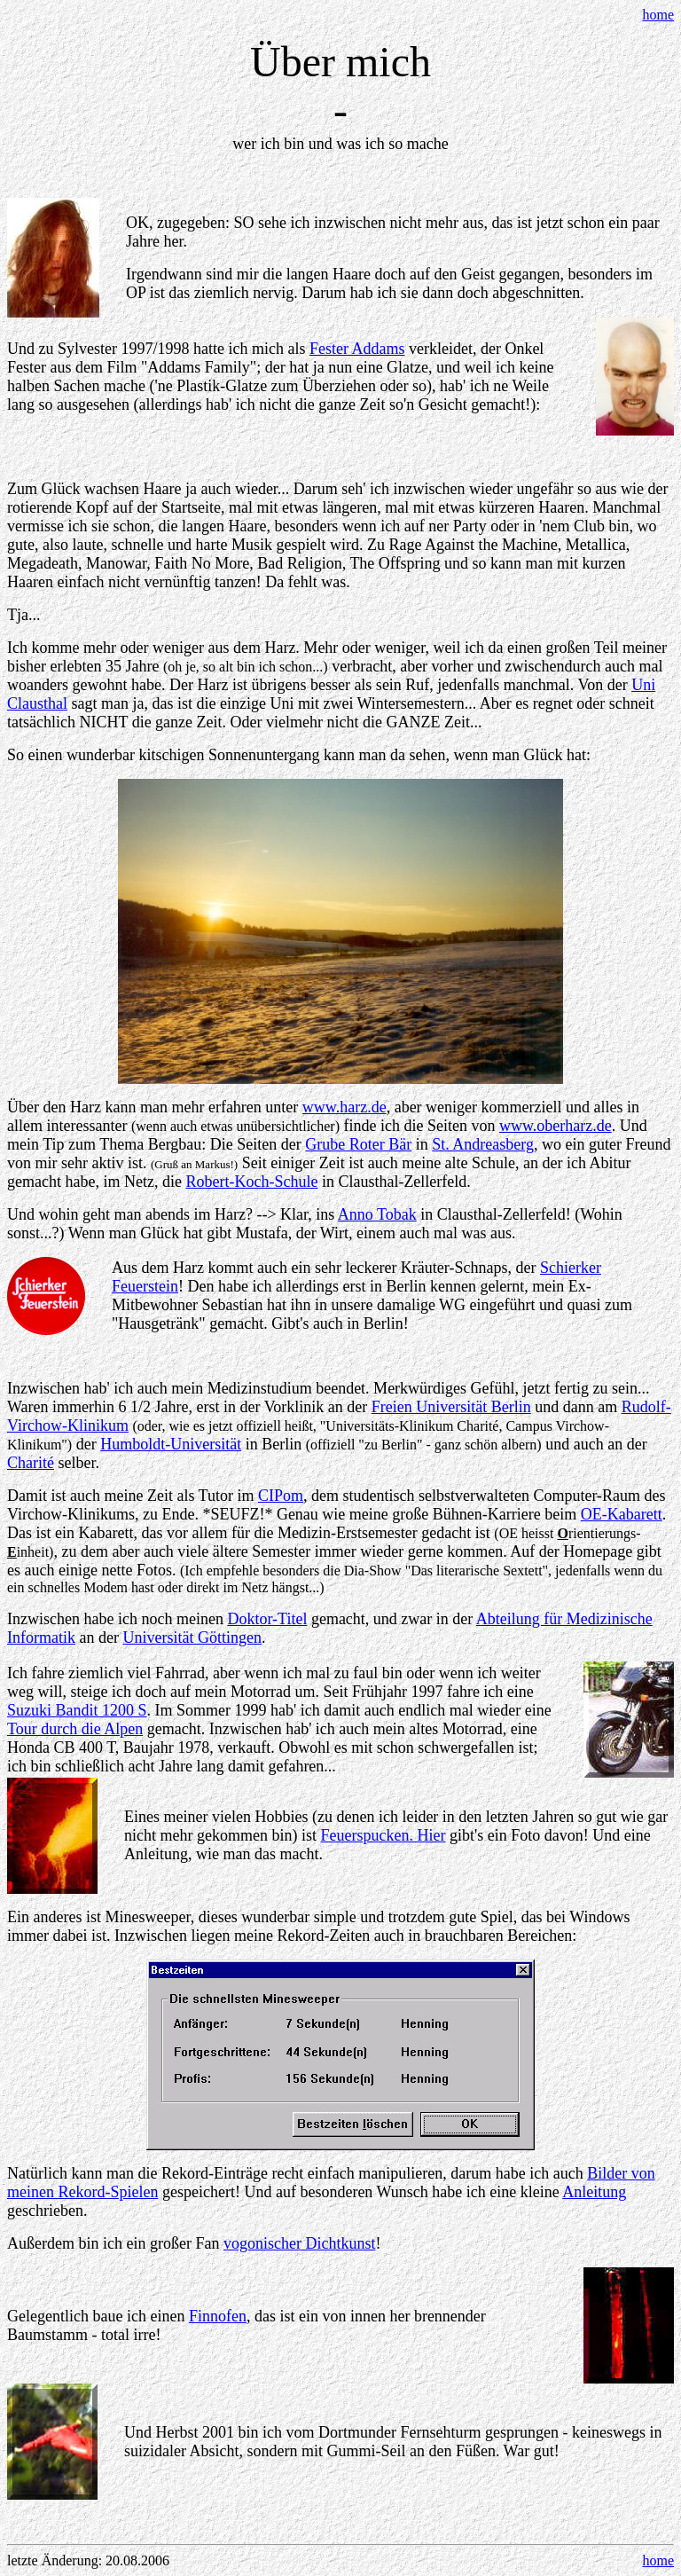 Image resolution: width=681 pixels, height=2576 pixels. What do you see at coordinates (483, 1144) in the screenshot?
I see `St. Andreasberg` at bounding box center [483, 1144].